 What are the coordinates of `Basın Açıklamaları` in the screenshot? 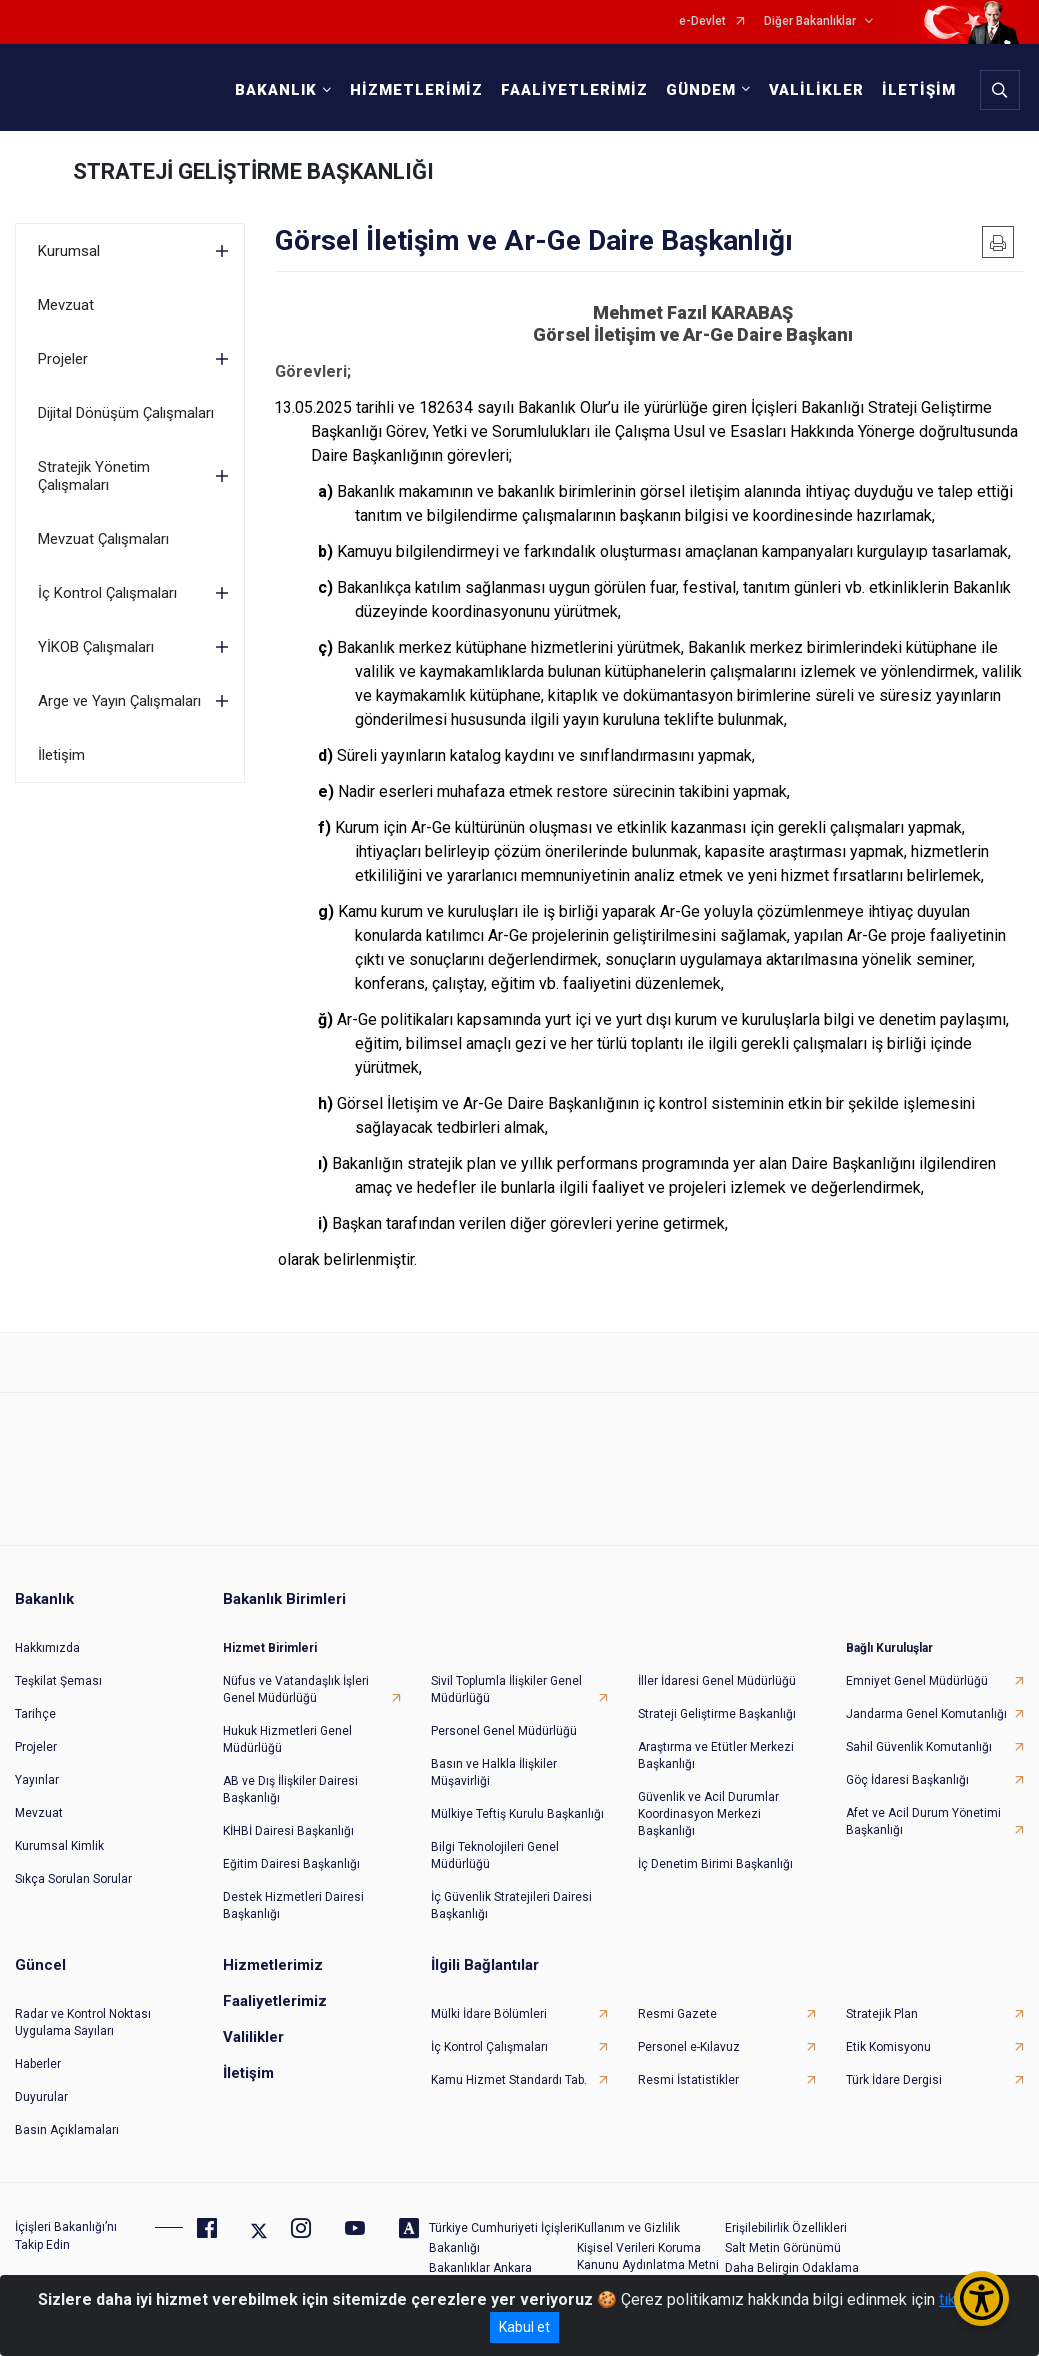 It's located at (67, 2130).